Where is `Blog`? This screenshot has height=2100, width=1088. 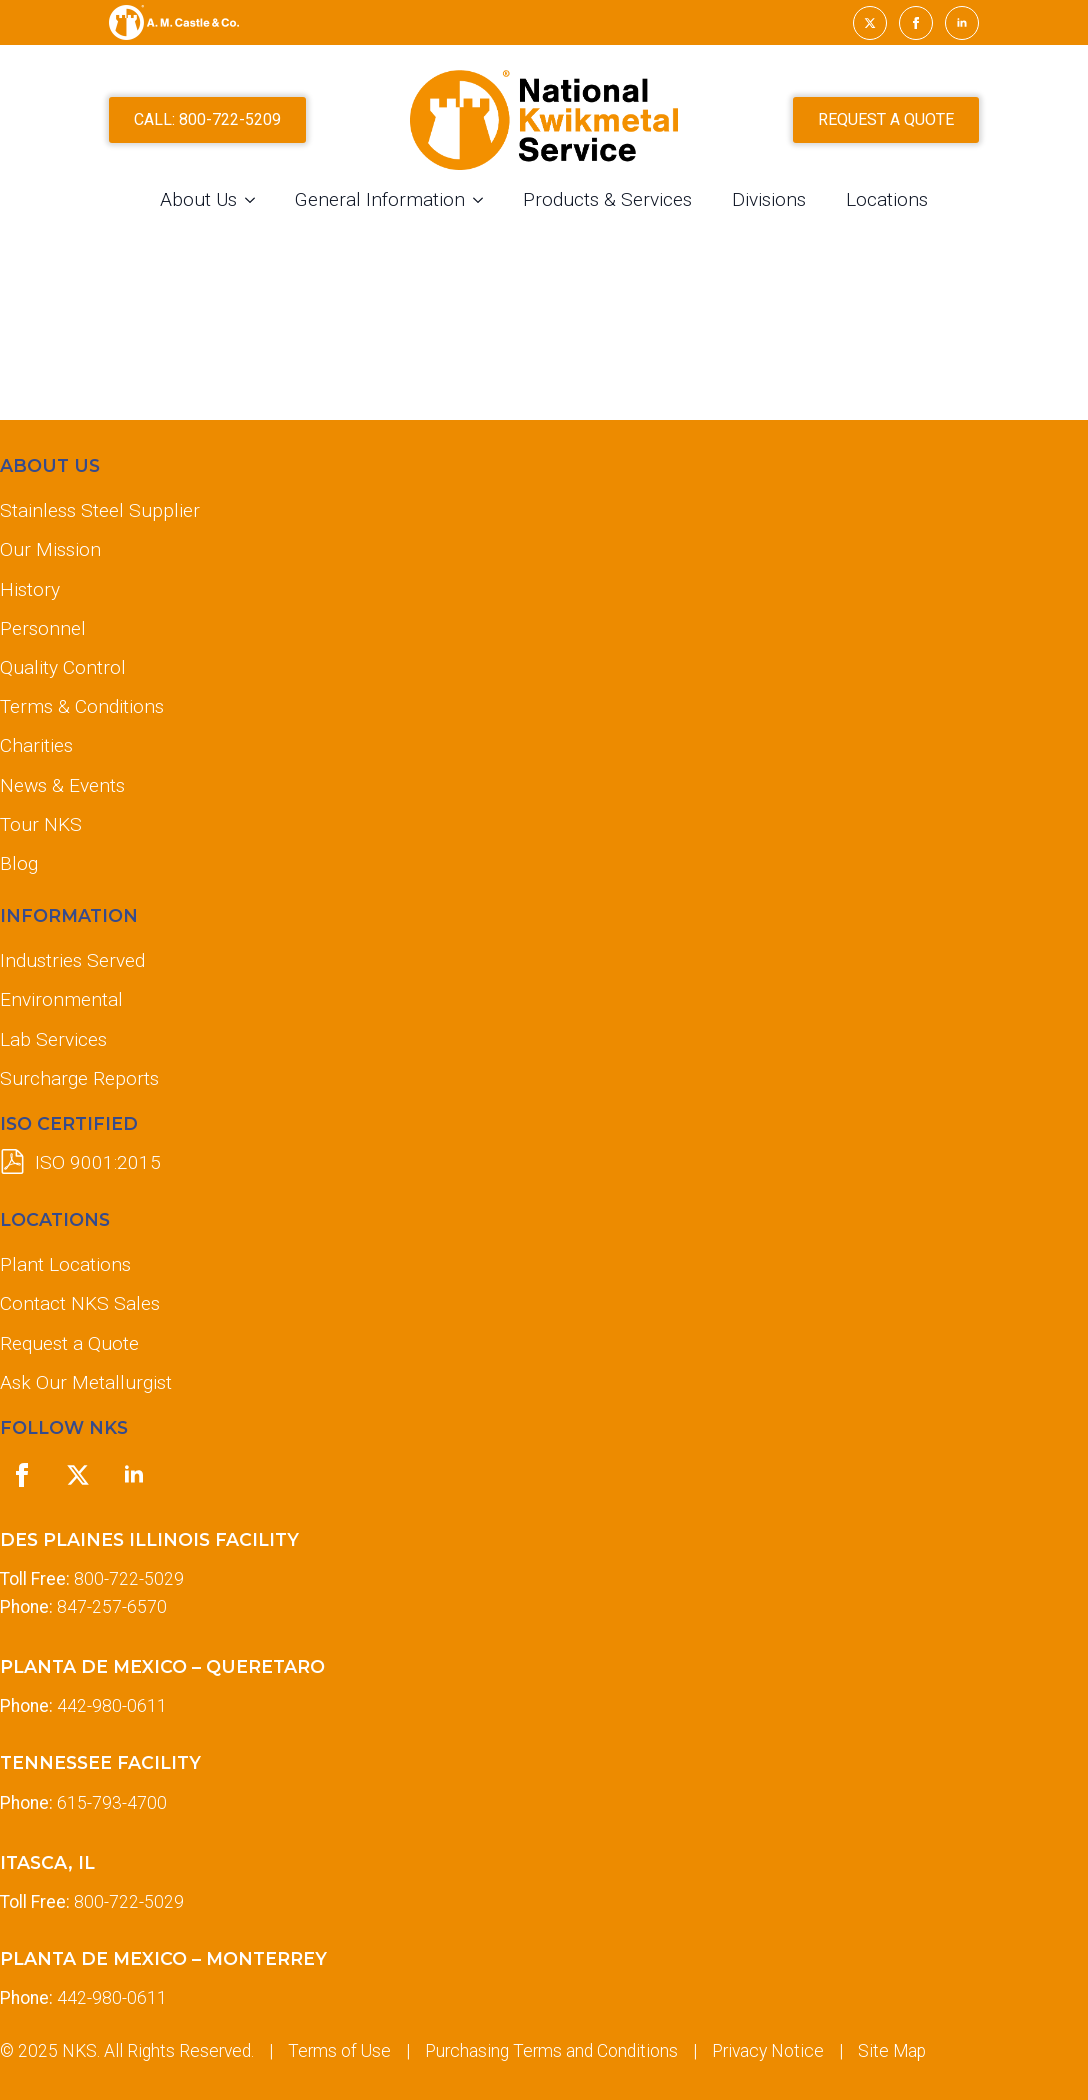 Blog is located at coordinates (19, 863).